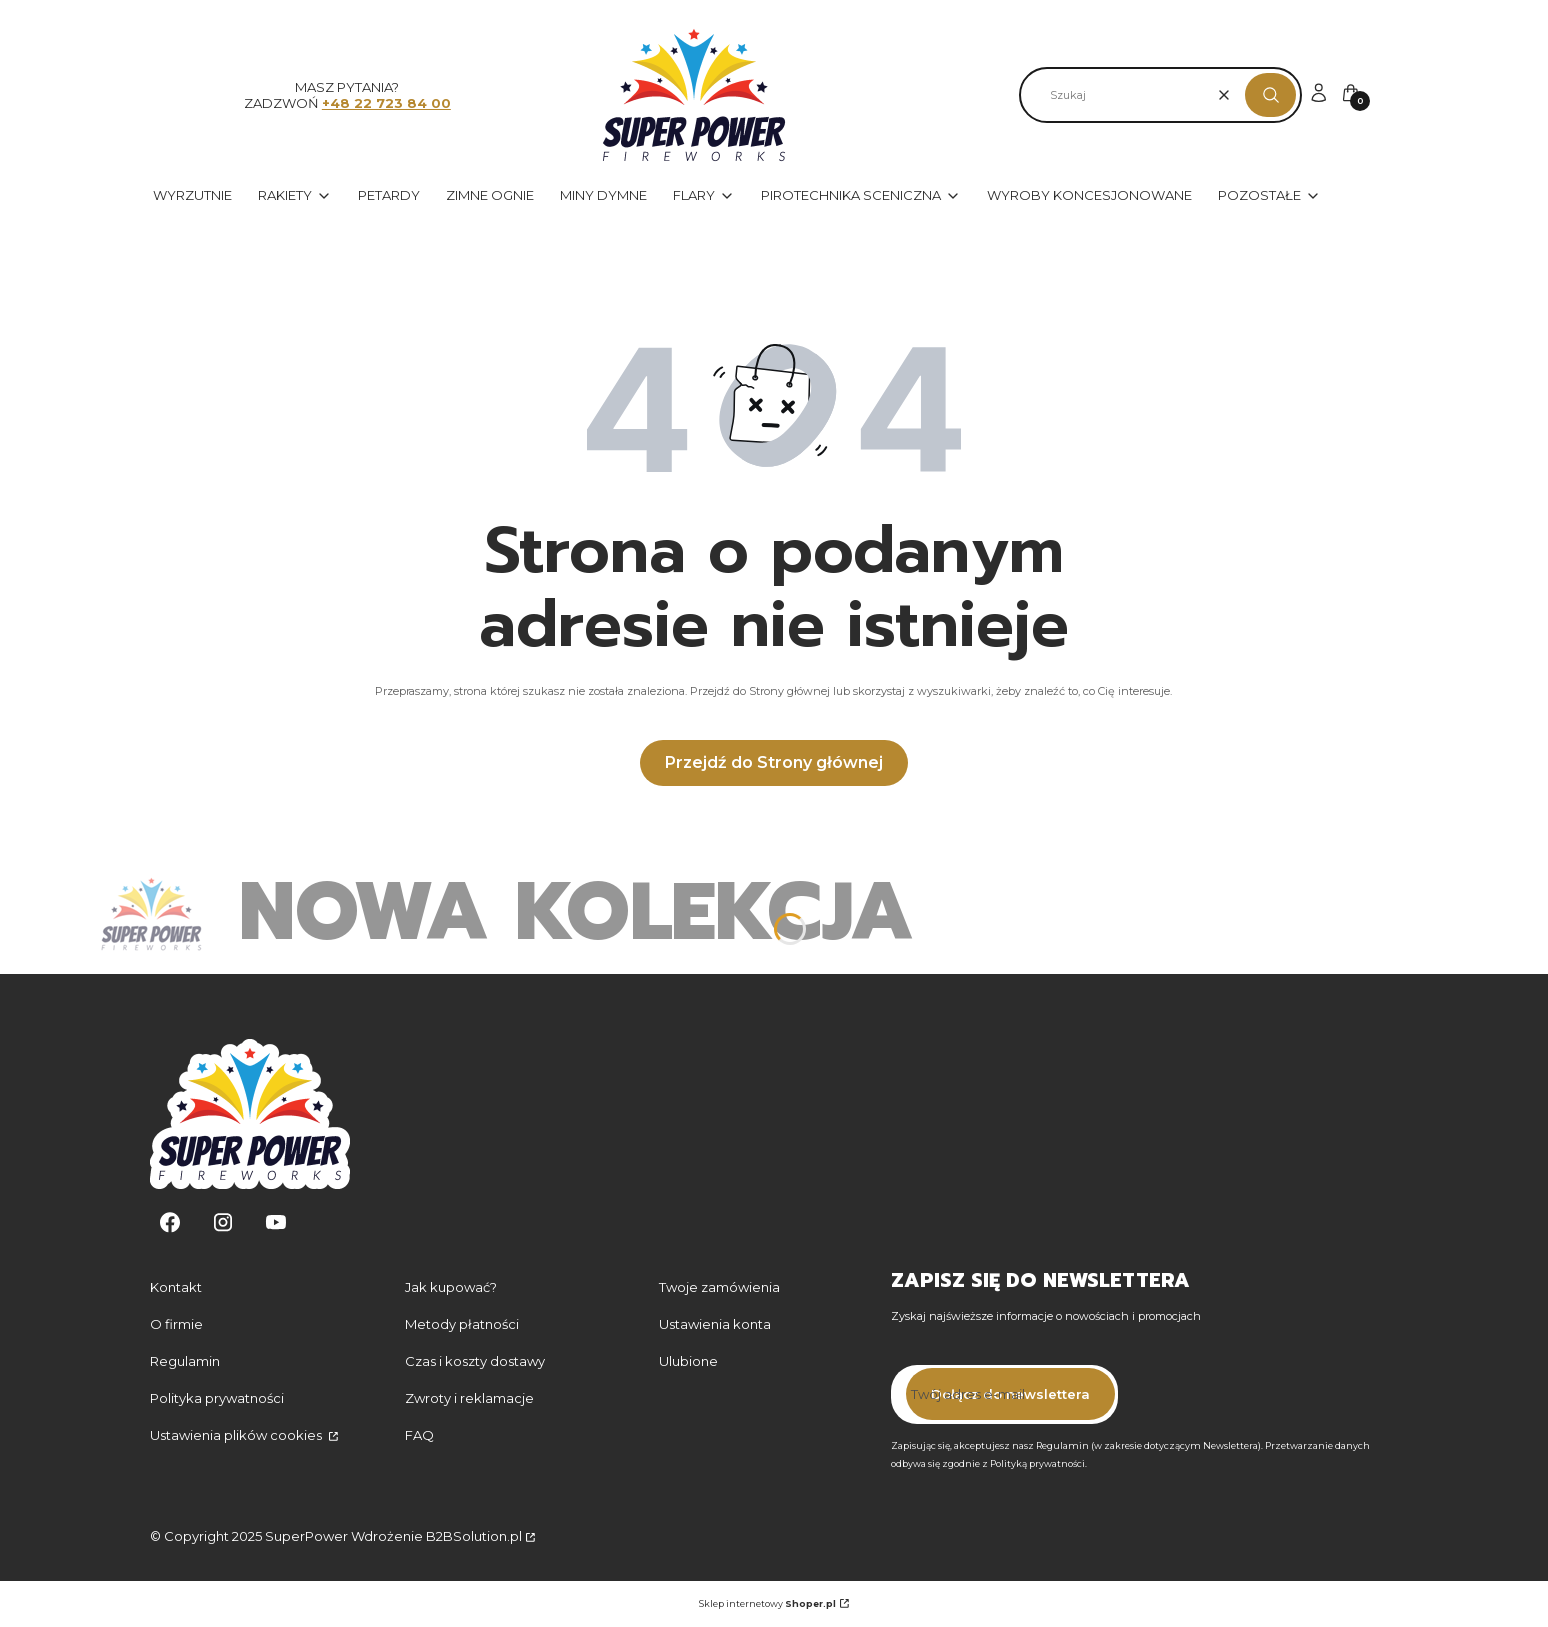 Image resolution: width=1548 pixels, height=1627 pixels. What do you see at coordinates (176, 1324) in the screenshot?
I see `O firmie` at bounding box center [176, 1324].